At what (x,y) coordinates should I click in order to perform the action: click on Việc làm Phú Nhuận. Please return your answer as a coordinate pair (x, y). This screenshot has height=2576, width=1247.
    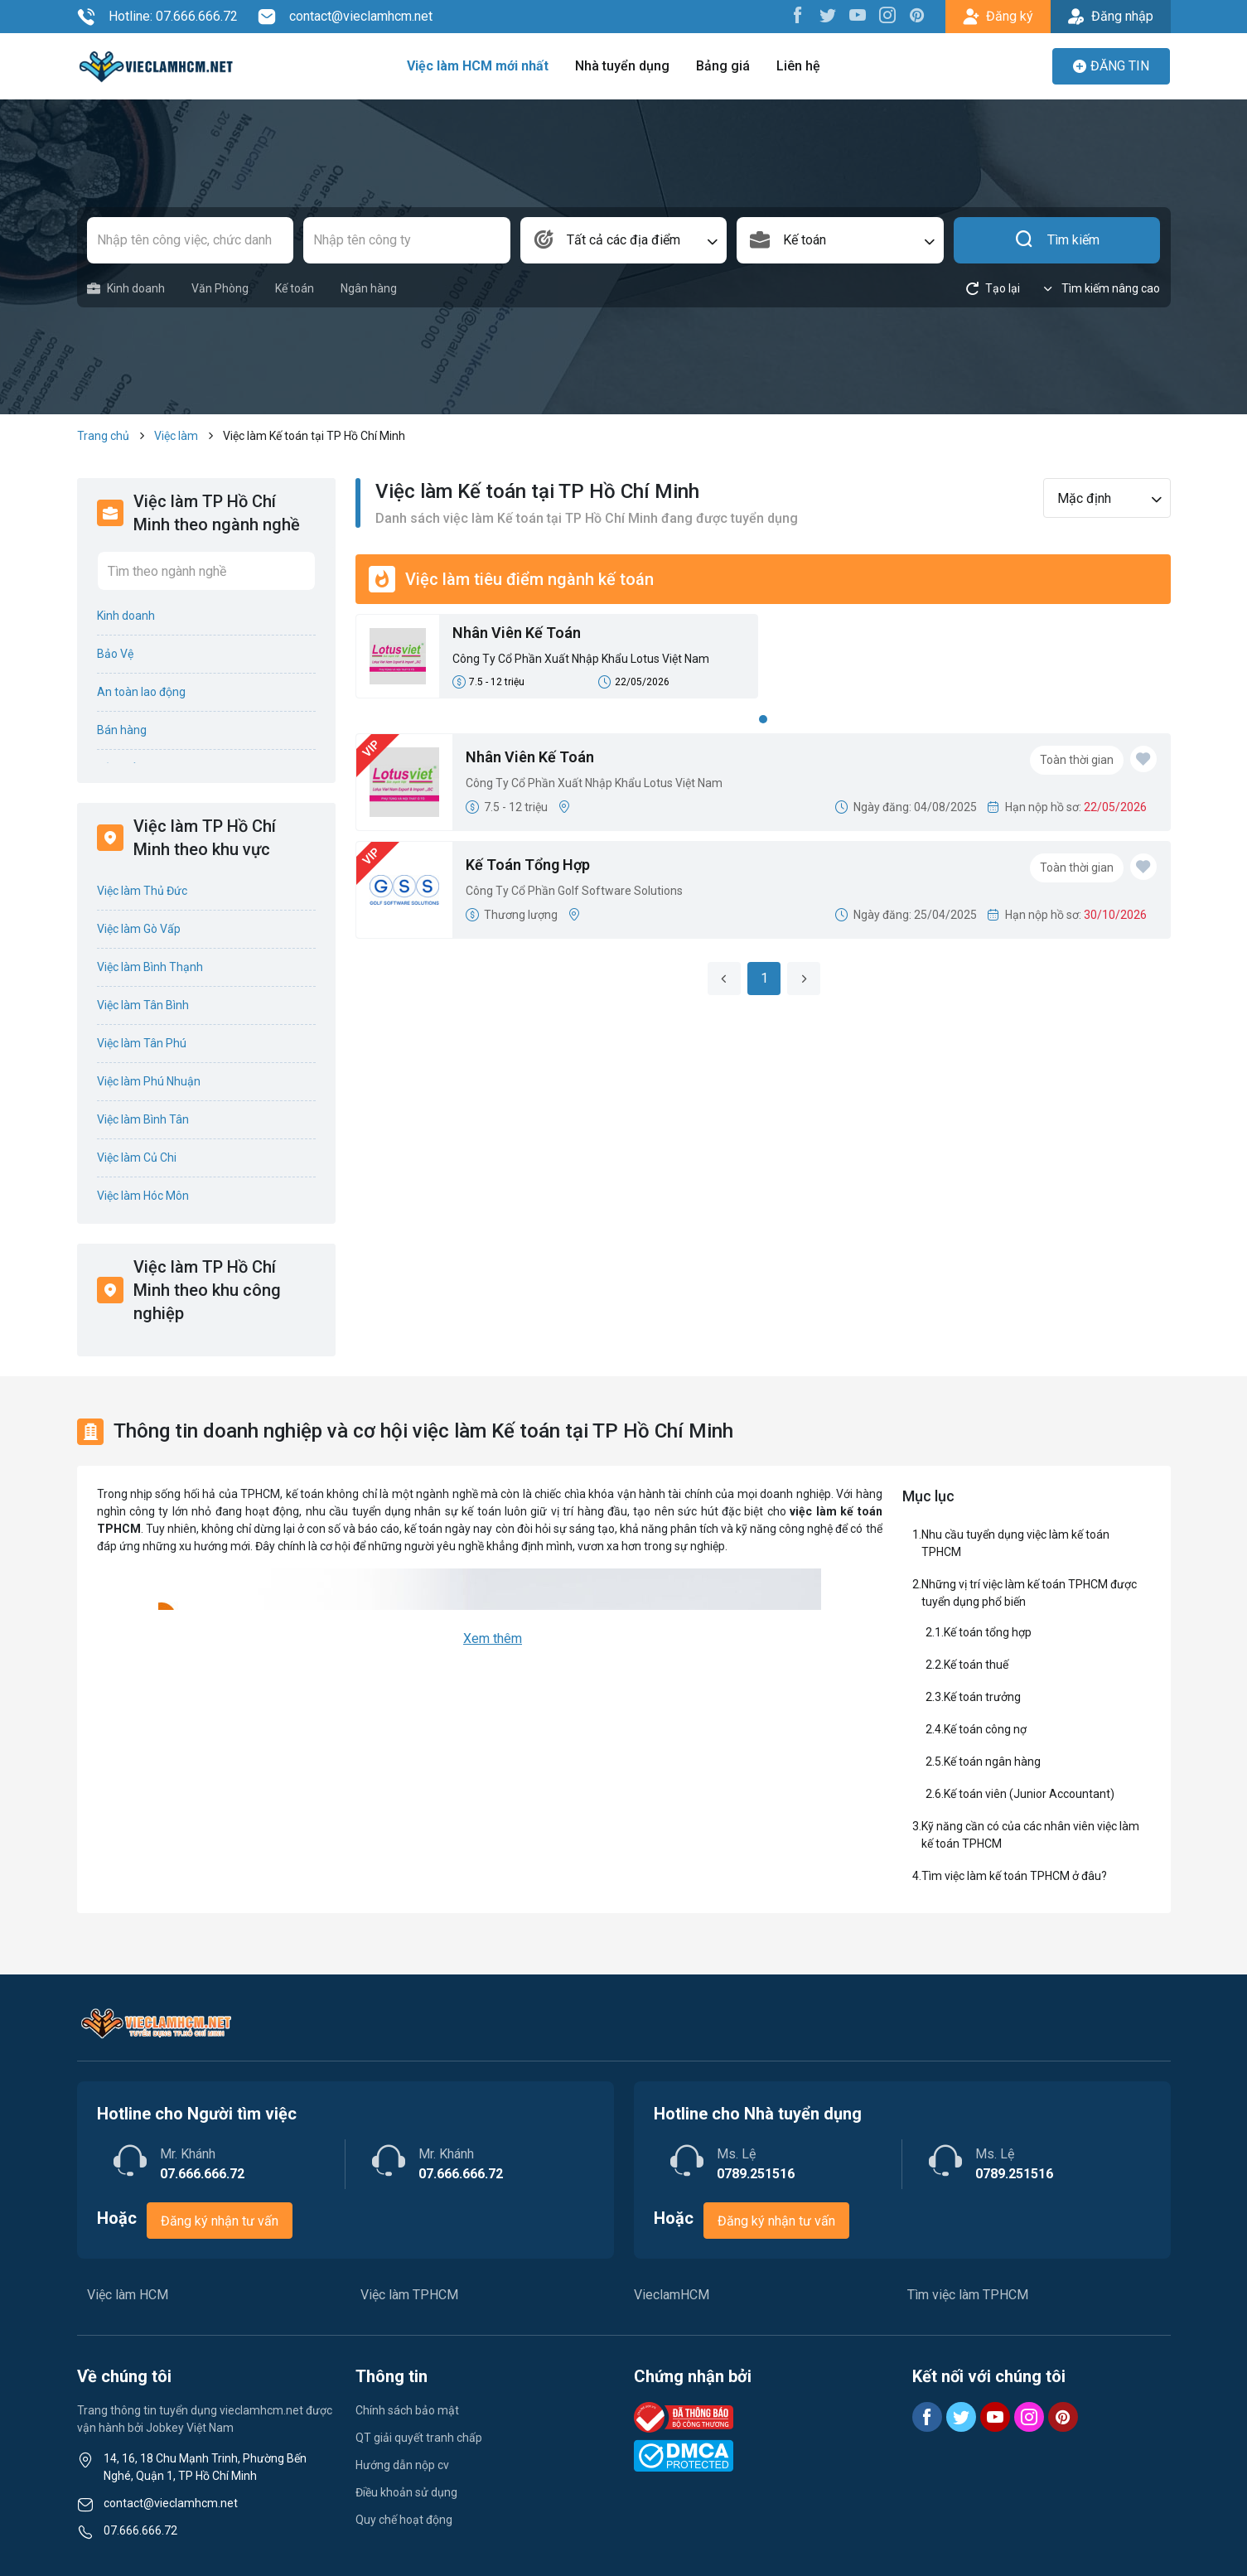
    Looking at the image, I should click on (149, 1081).